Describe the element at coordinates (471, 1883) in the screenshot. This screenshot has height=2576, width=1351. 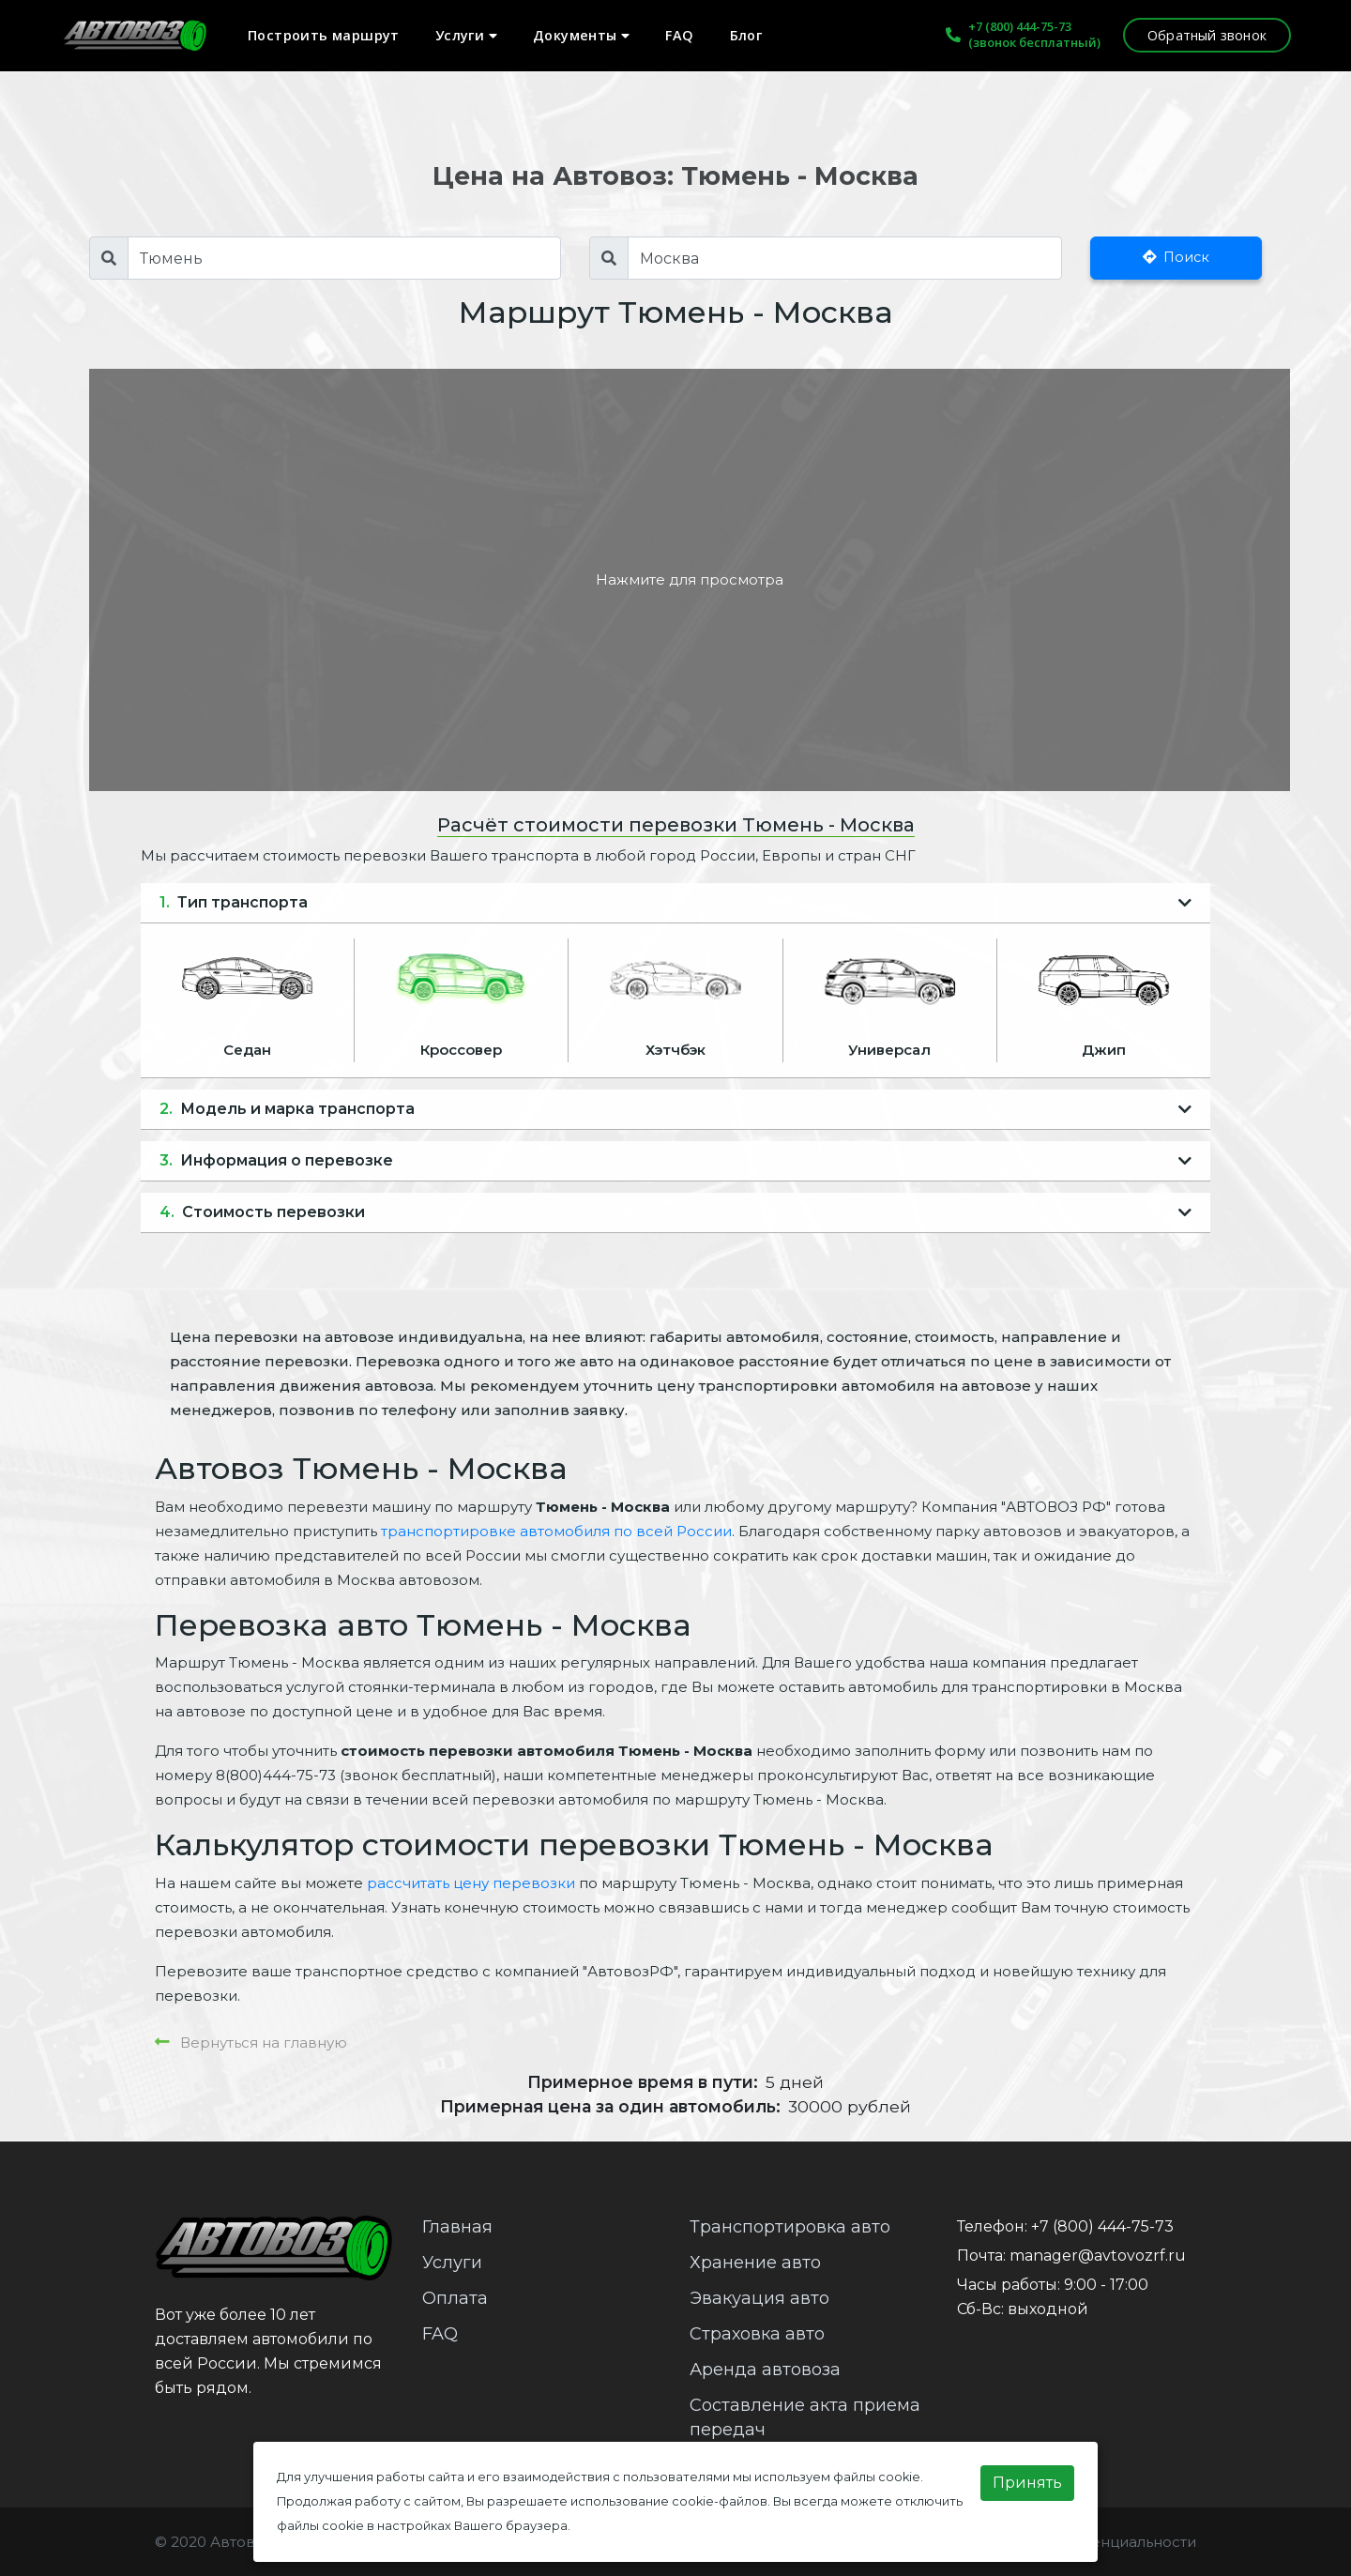
I see `рассчитать цену перевозки` at that location.